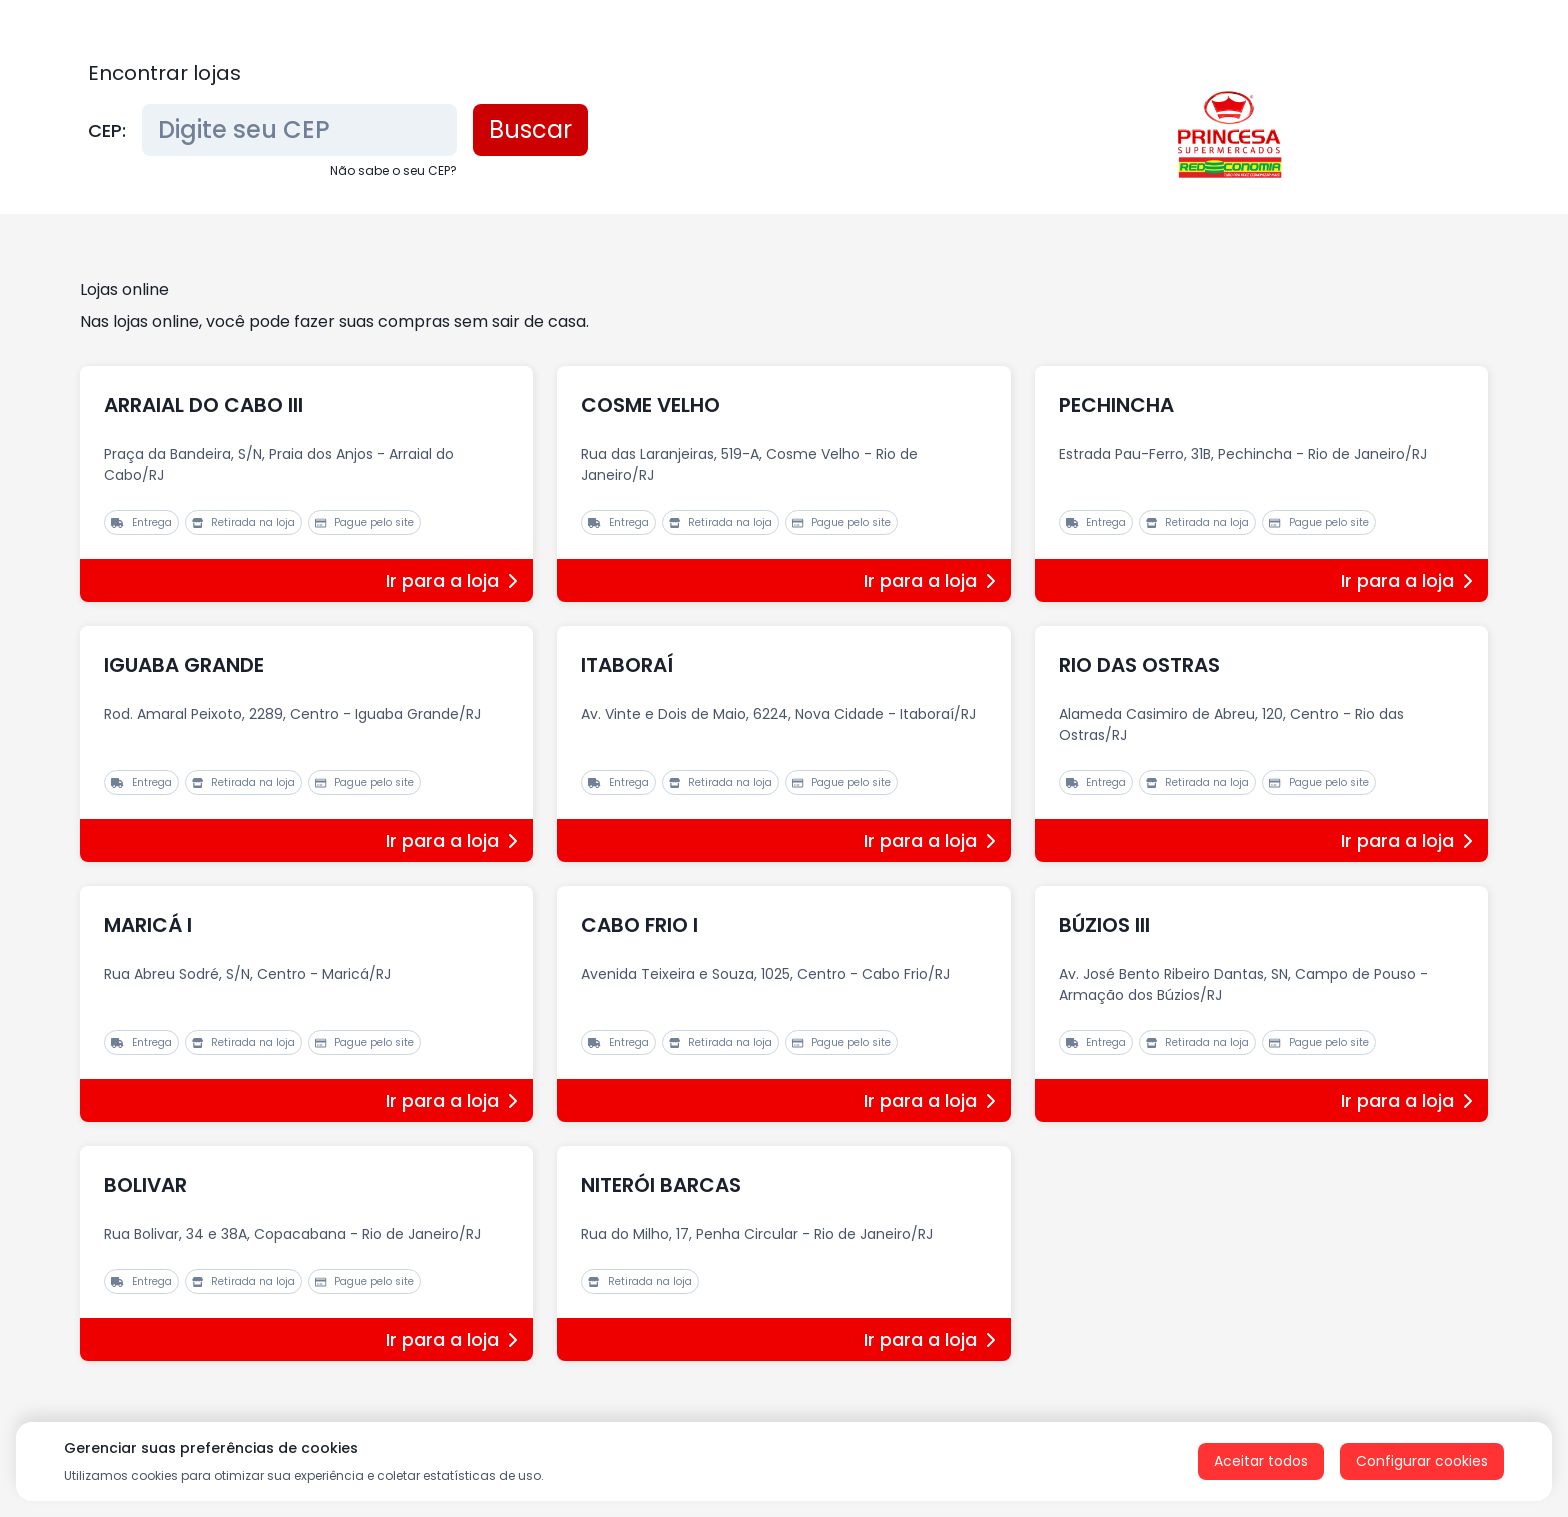 This screenshot has width=1568, height=1517. Describe the element at coordinates (530, 129) in the screenshot. I see `Buscar` at that location.